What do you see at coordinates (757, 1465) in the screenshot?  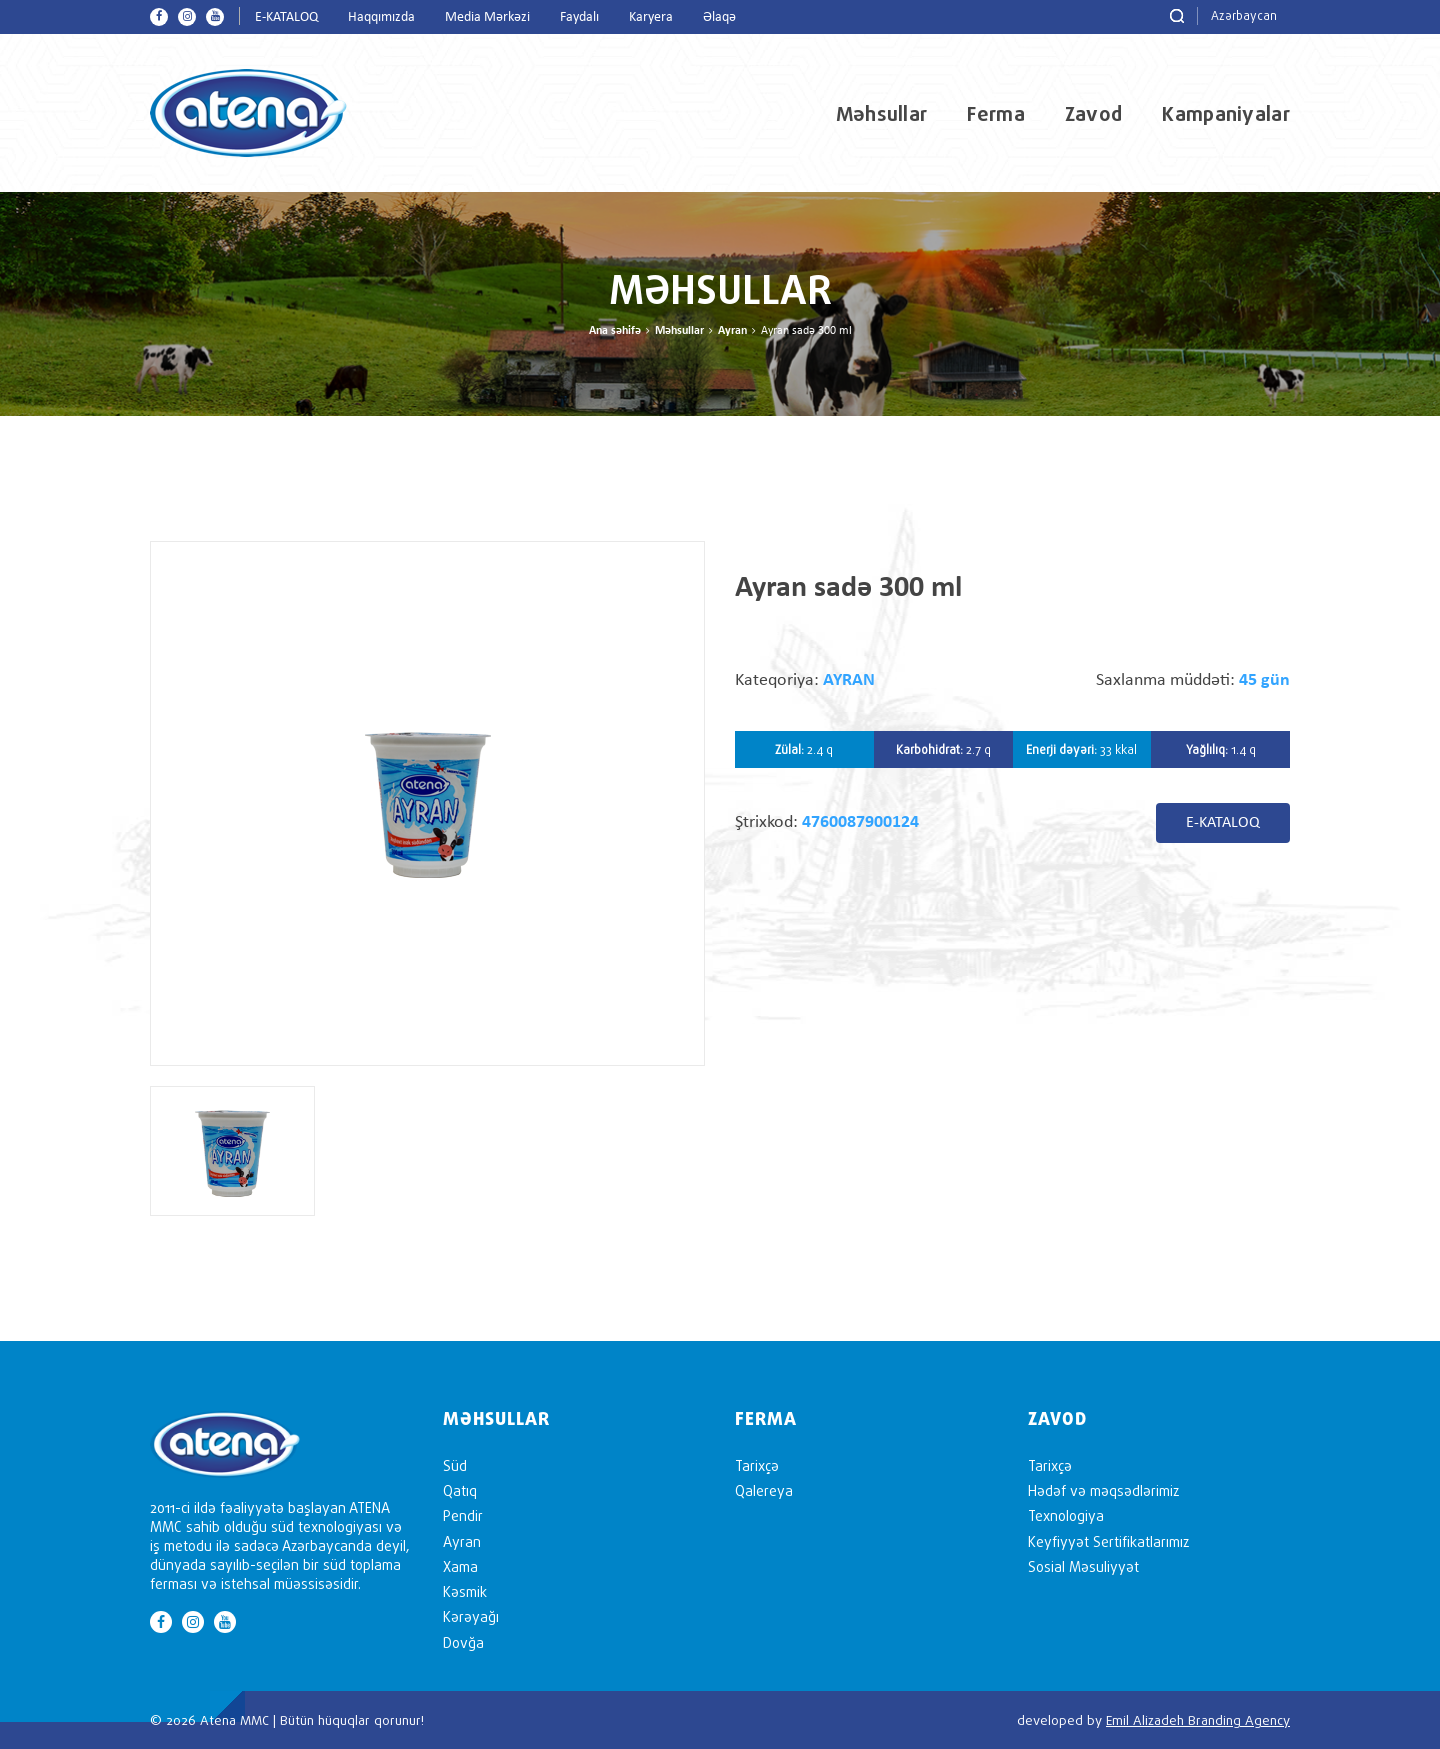 I see `Tarixçə` at bounding box center [757, 1465].